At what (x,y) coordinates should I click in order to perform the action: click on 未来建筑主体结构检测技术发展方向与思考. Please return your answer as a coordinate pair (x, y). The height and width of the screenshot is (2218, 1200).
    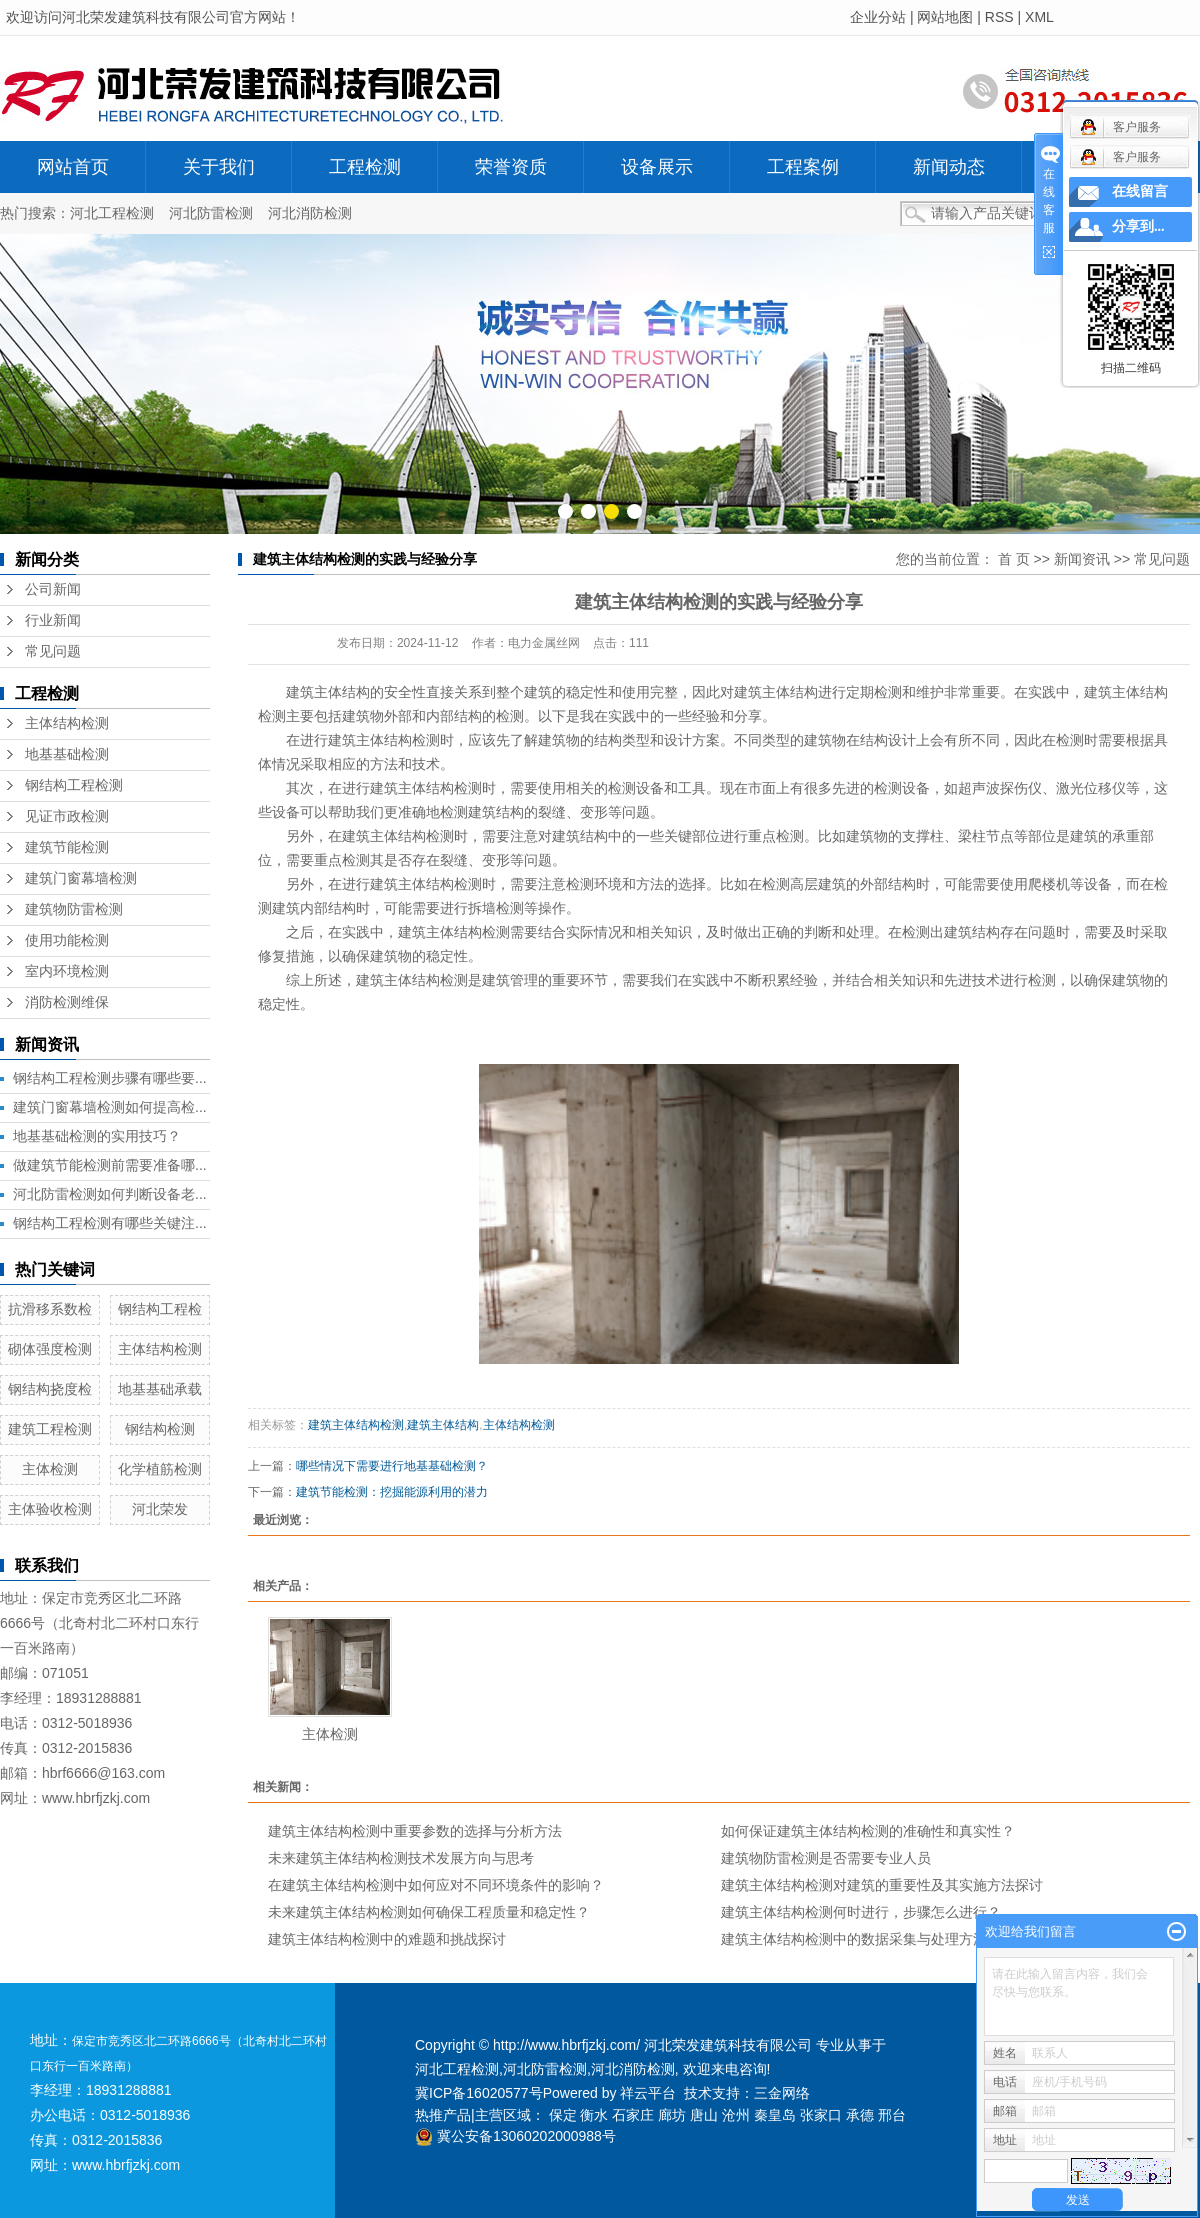
    Looking at the image, I should click on (401, 1858).